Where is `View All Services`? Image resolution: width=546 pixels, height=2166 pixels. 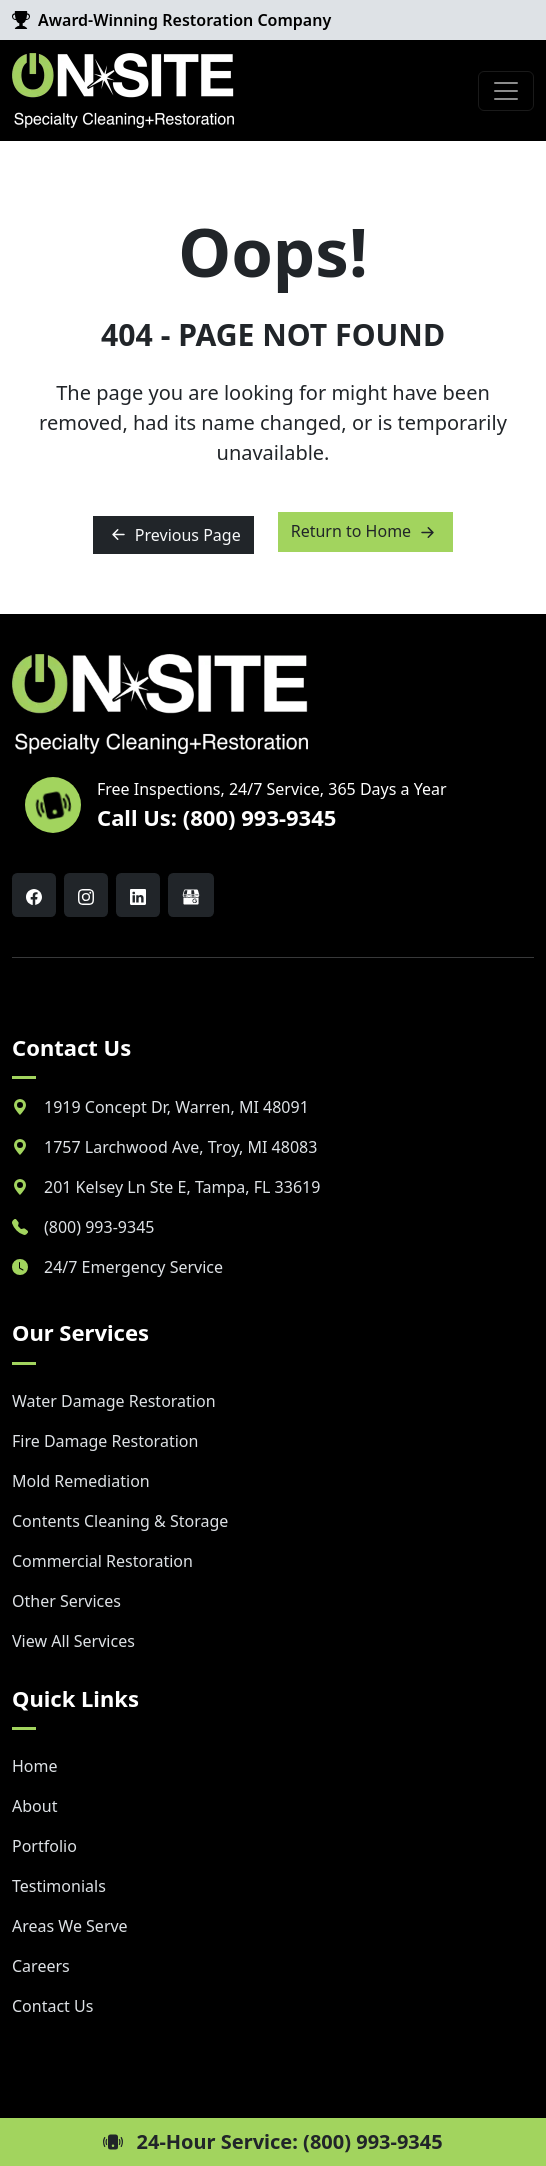
View All Services is located at coordinates (73, 1641).